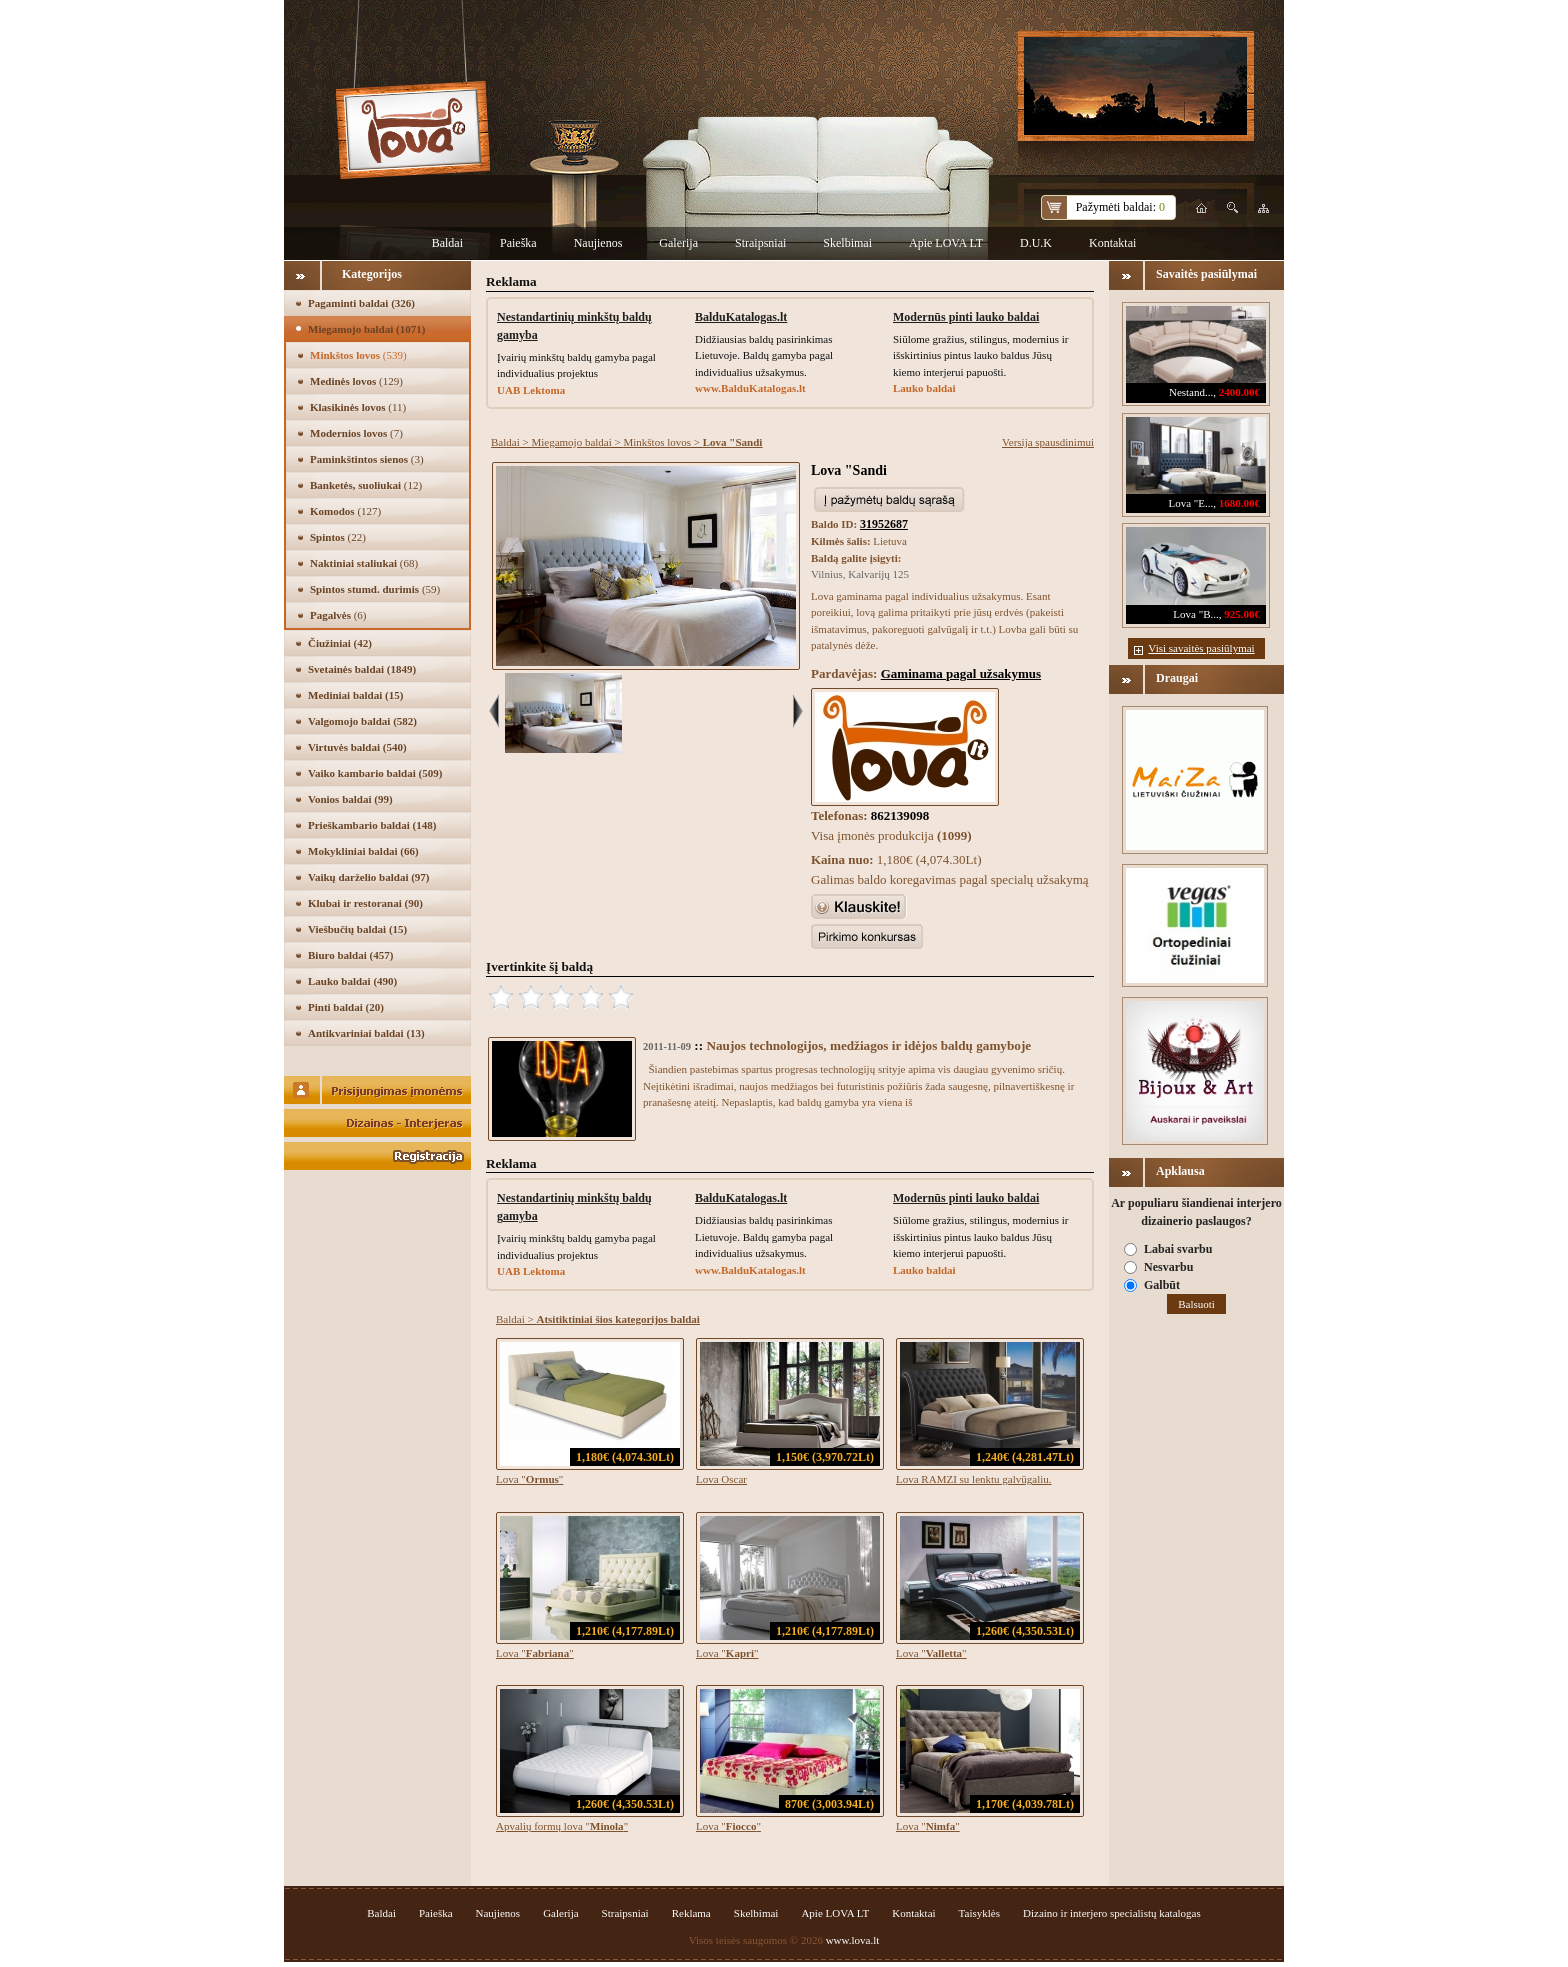 The width and height of the screenshot is (1568, 1967). I want to click on Minkštos lovos, so click(358, 355).